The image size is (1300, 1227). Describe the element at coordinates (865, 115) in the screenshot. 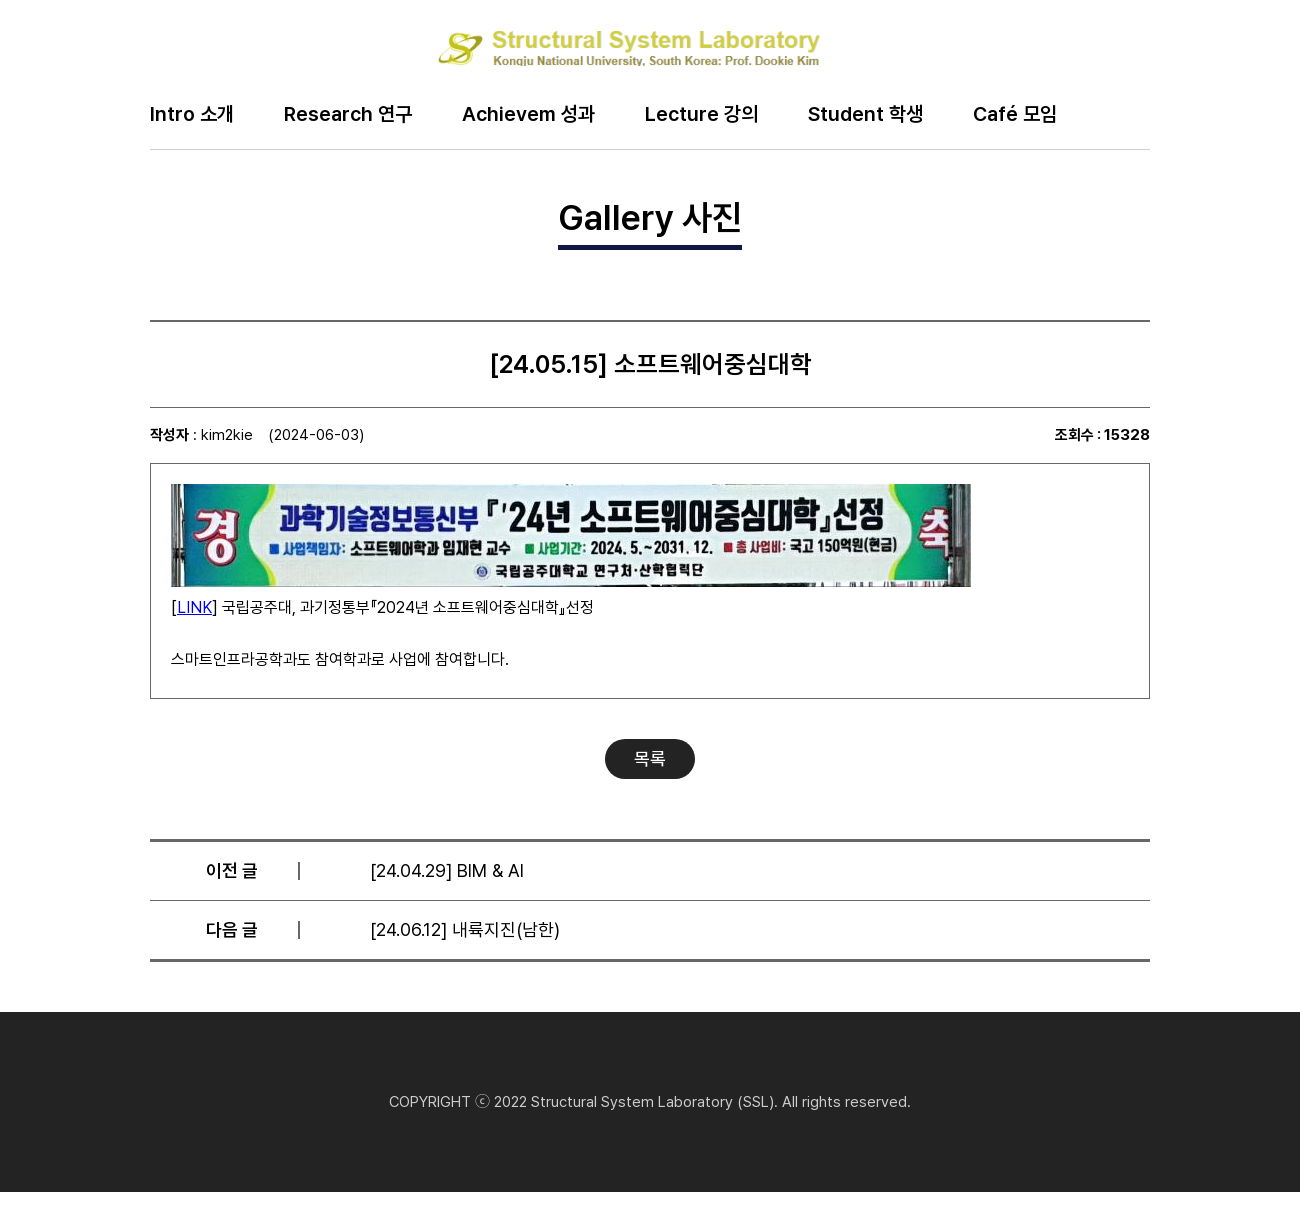

I see `Student 학생` at that location.